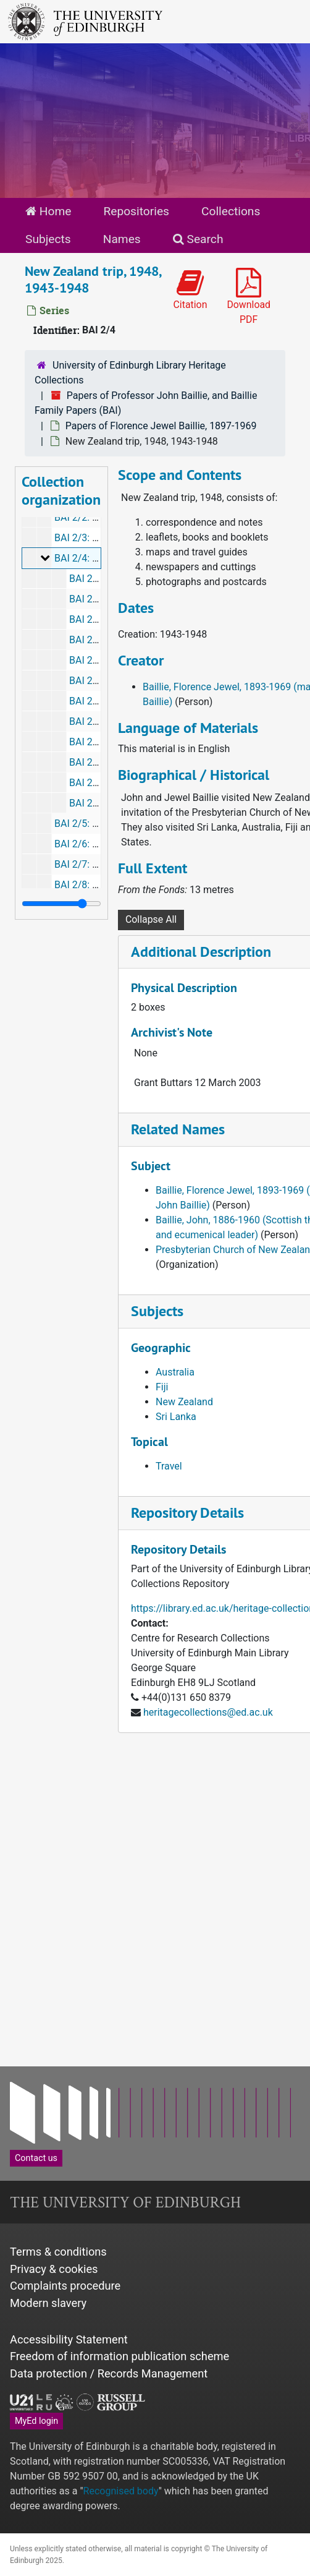 The width and height of the screenshot is (310, 2576). Describe the element at coordinates (201, 951) in the screenshot. I see `Additional Description` at that location.